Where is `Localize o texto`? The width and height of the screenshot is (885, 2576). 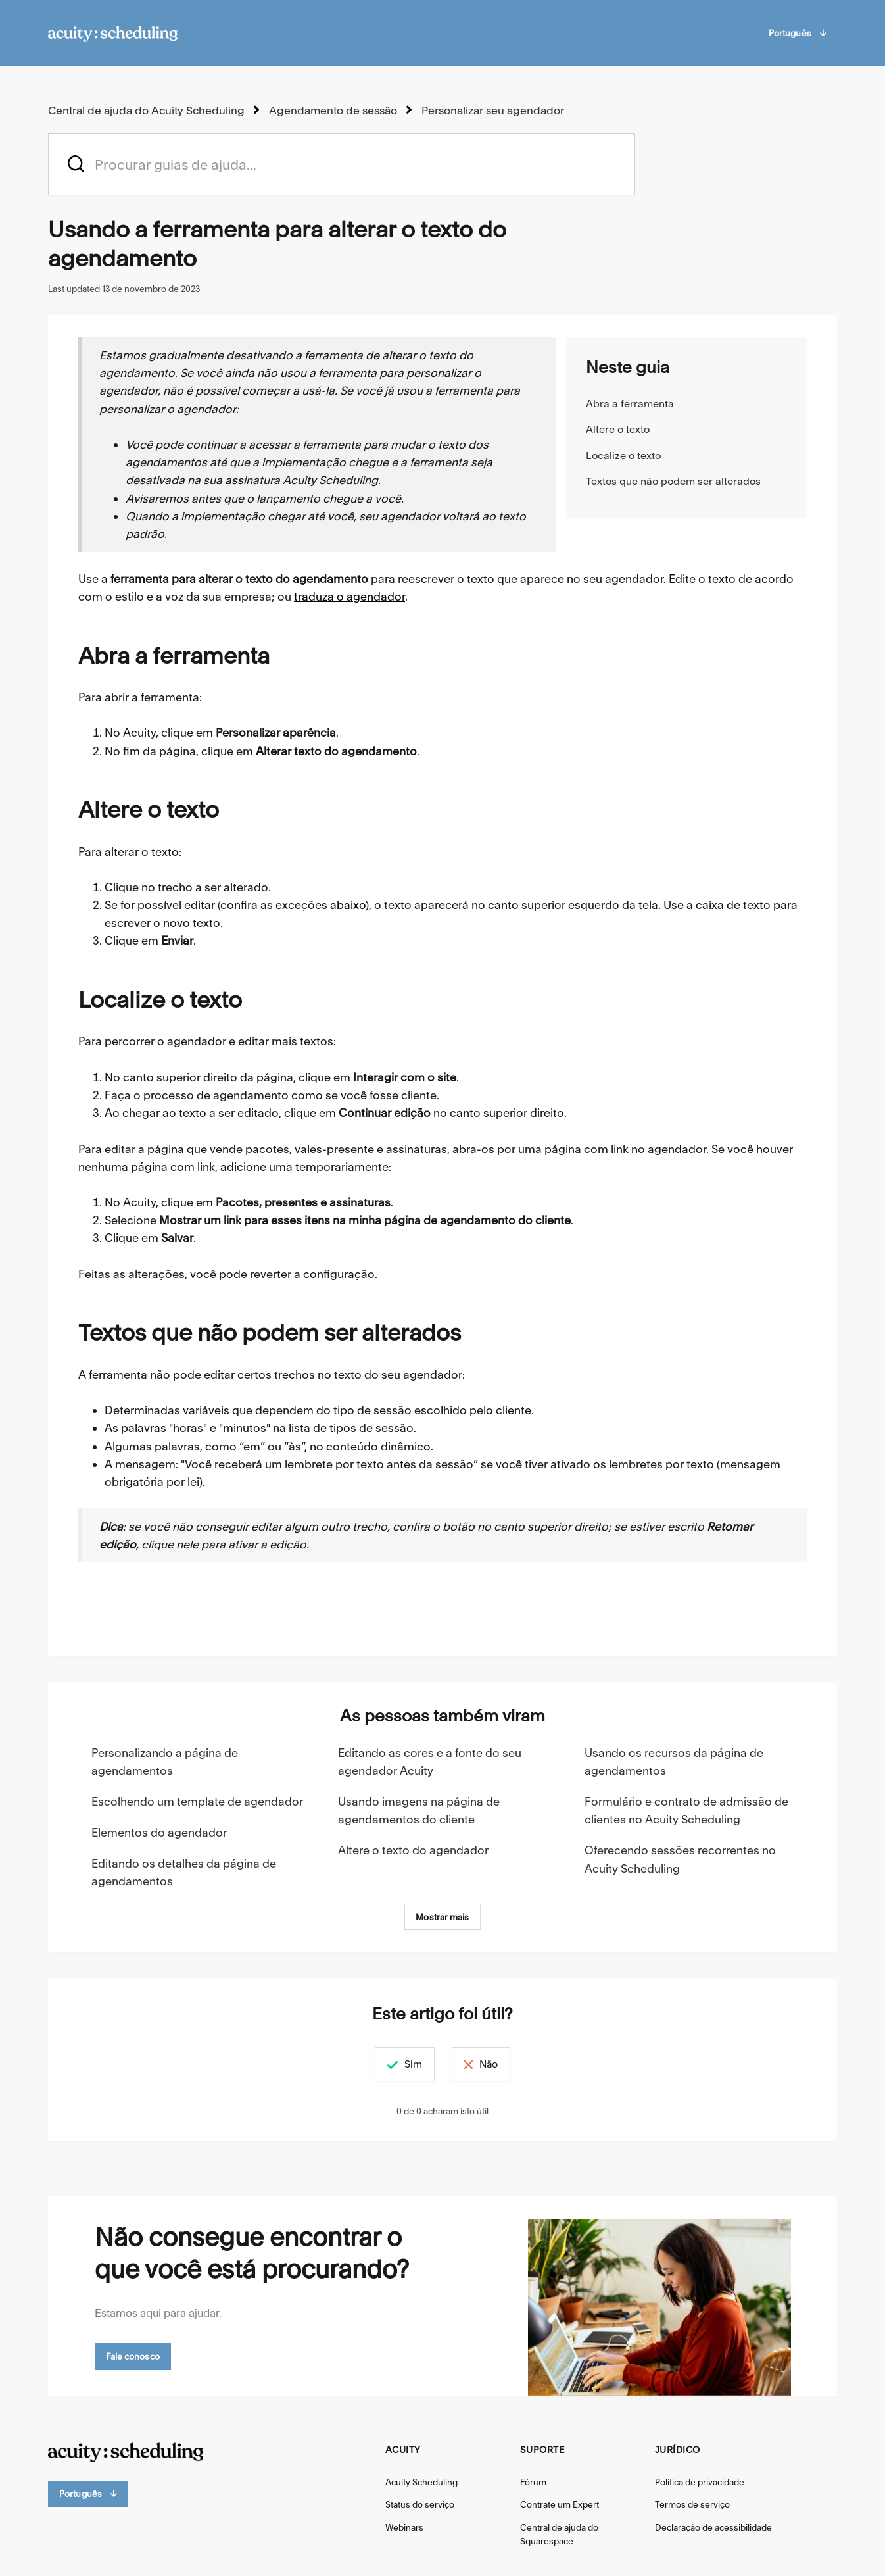
Localize o texto is located at coordinates (623, 455).